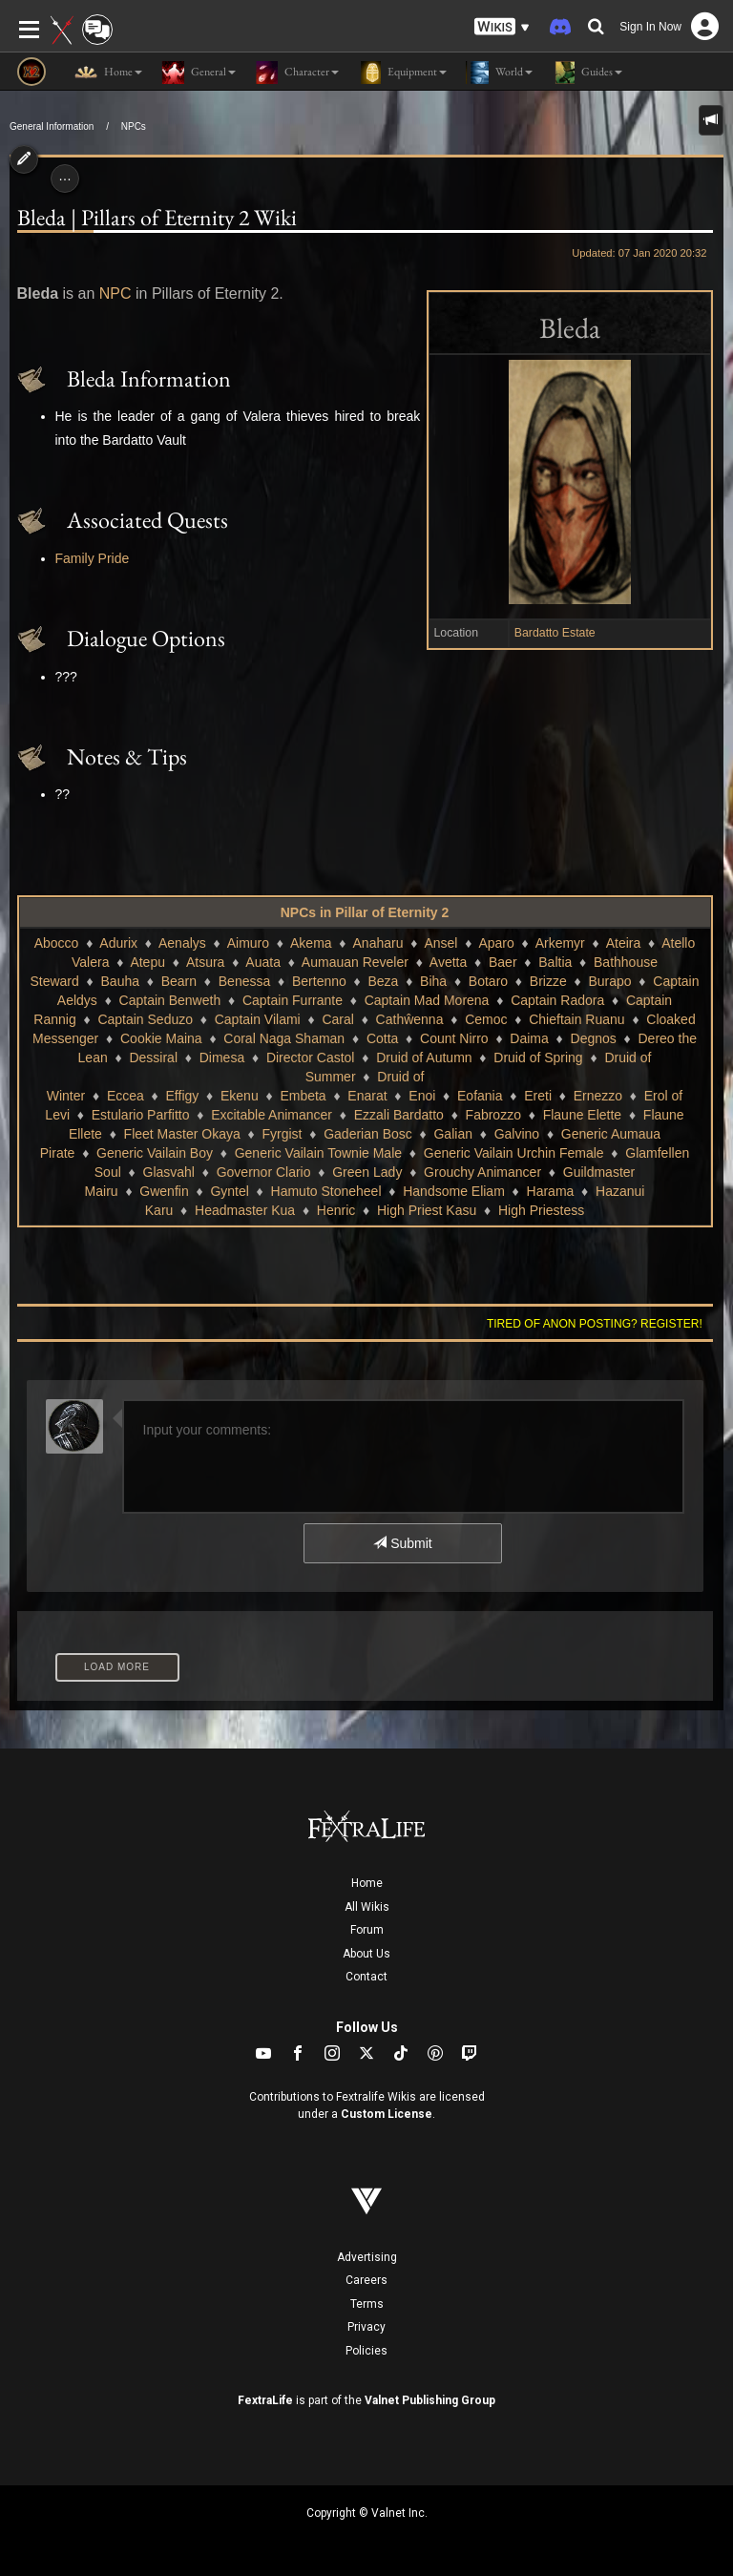 The image size is (733, 2576). I want to click on Home [button], so click(108, 72).